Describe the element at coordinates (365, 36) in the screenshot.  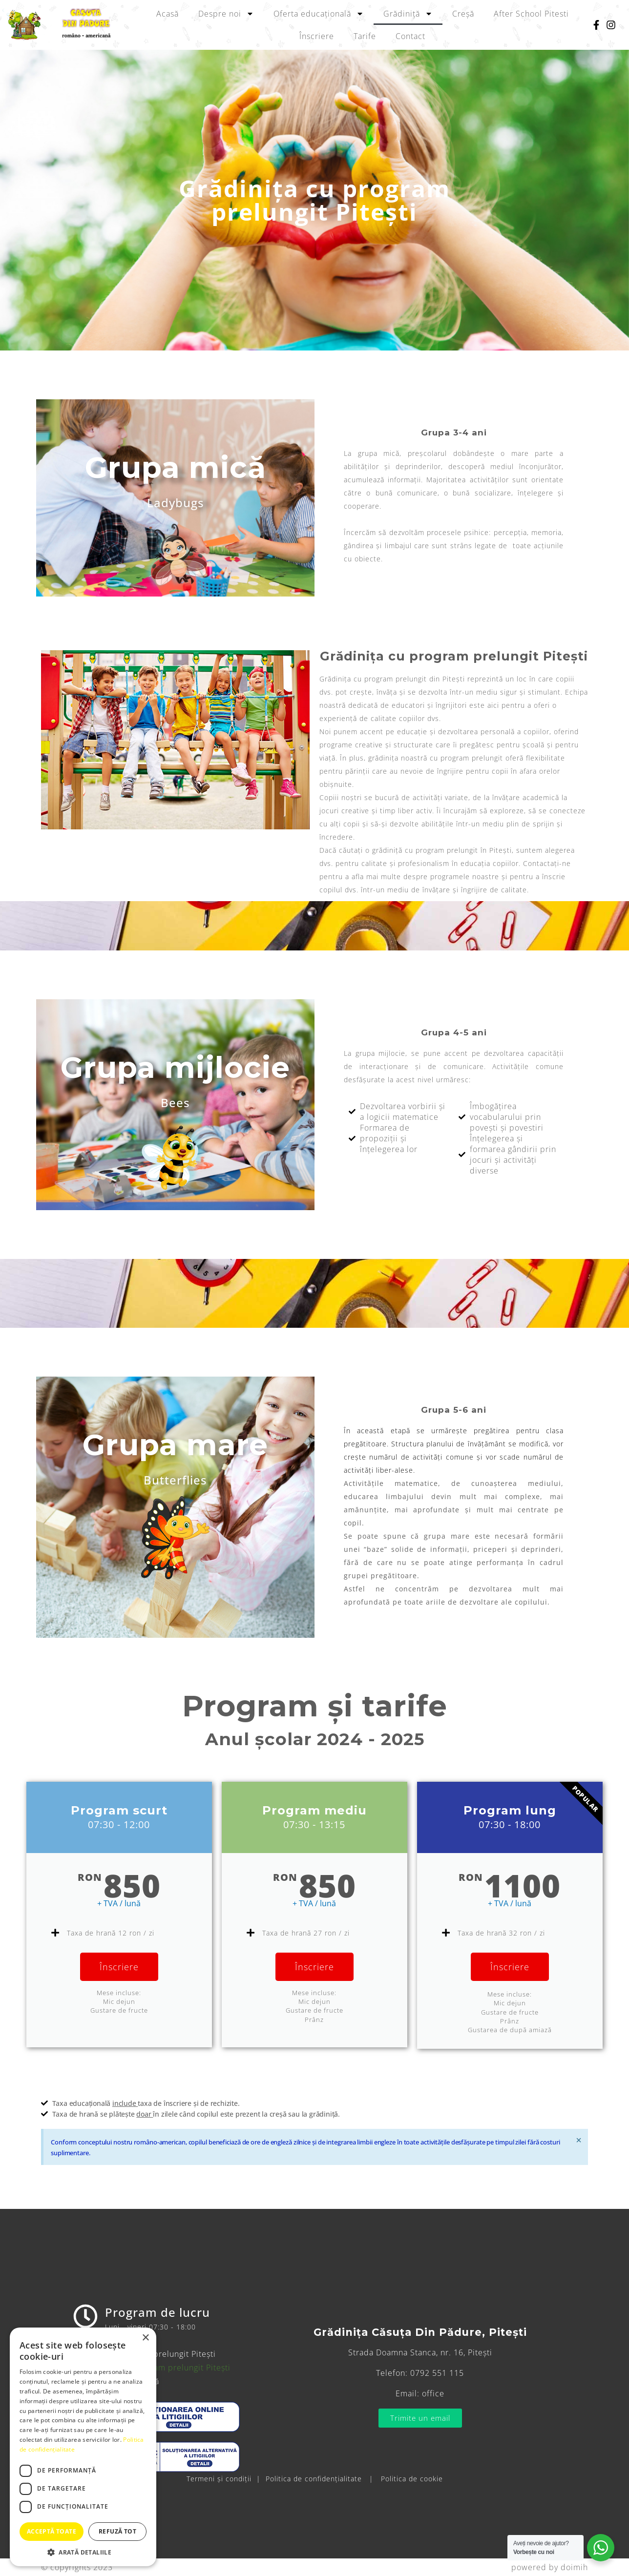
I see `Tarife` at that location.